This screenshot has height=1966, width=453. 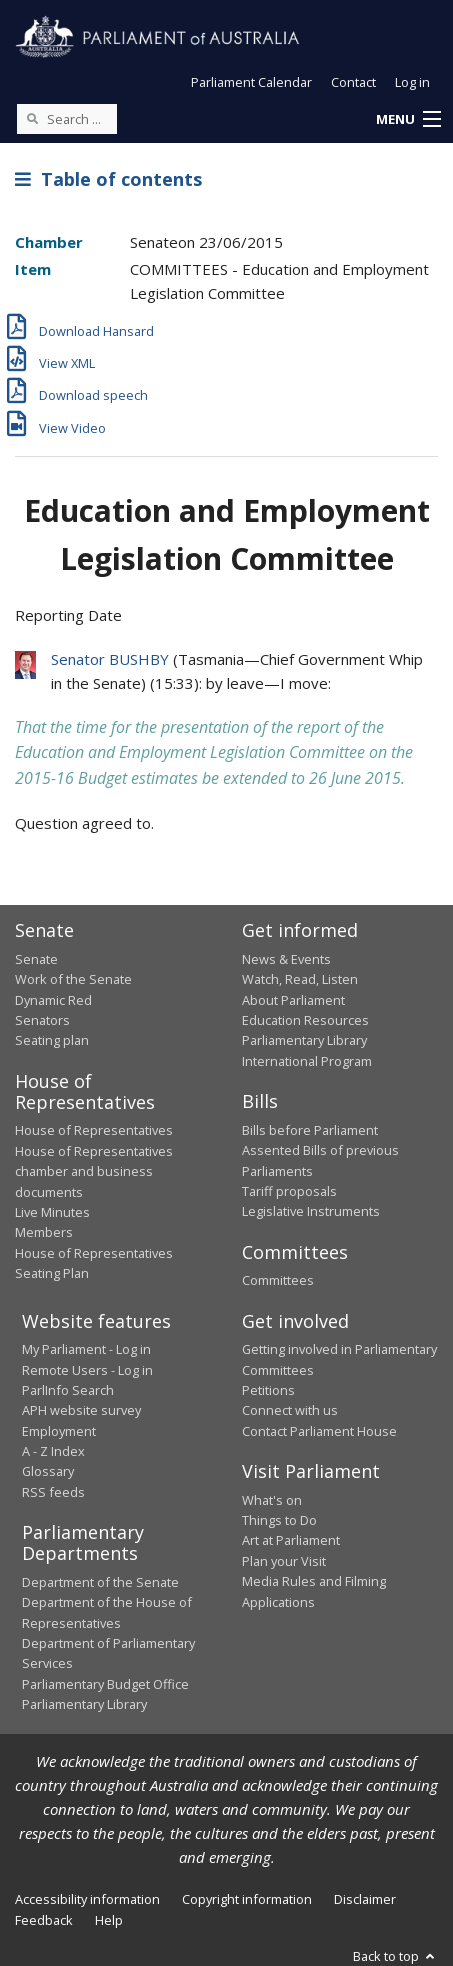 I want to click on Committees, so click(x=278, y=1280).